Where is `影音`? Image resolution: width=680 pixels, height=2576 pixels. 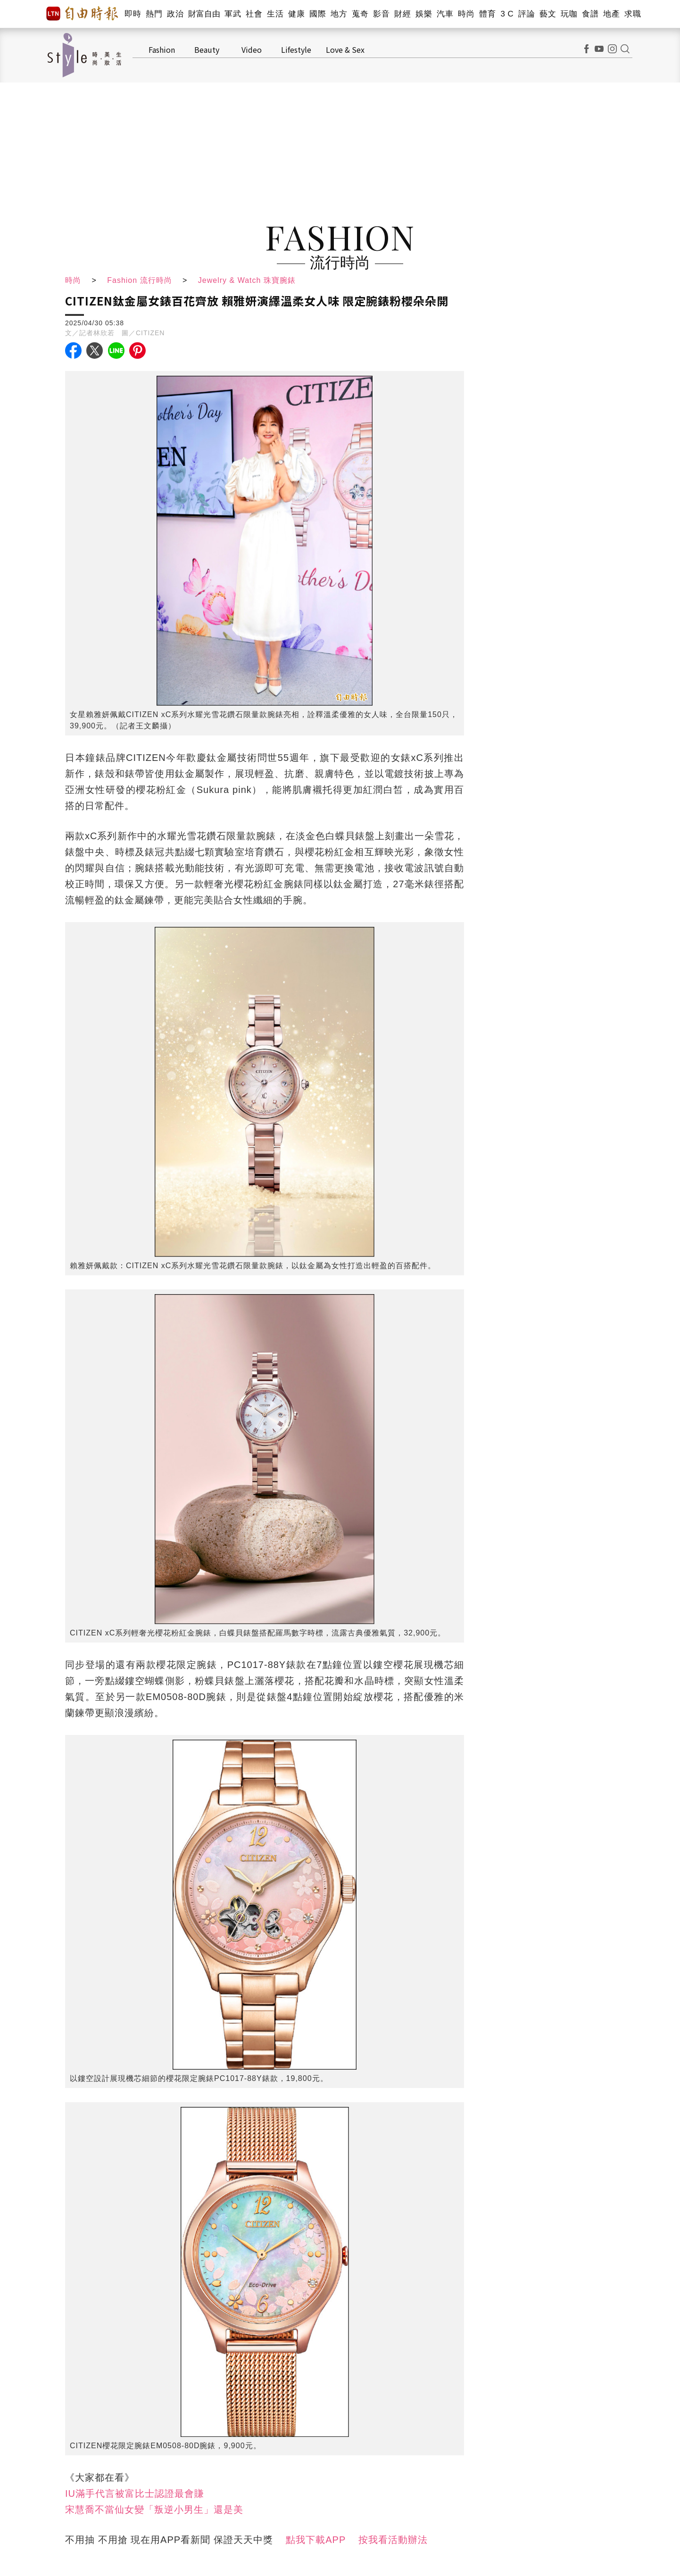
影音 is located at coordinates (381, 13).